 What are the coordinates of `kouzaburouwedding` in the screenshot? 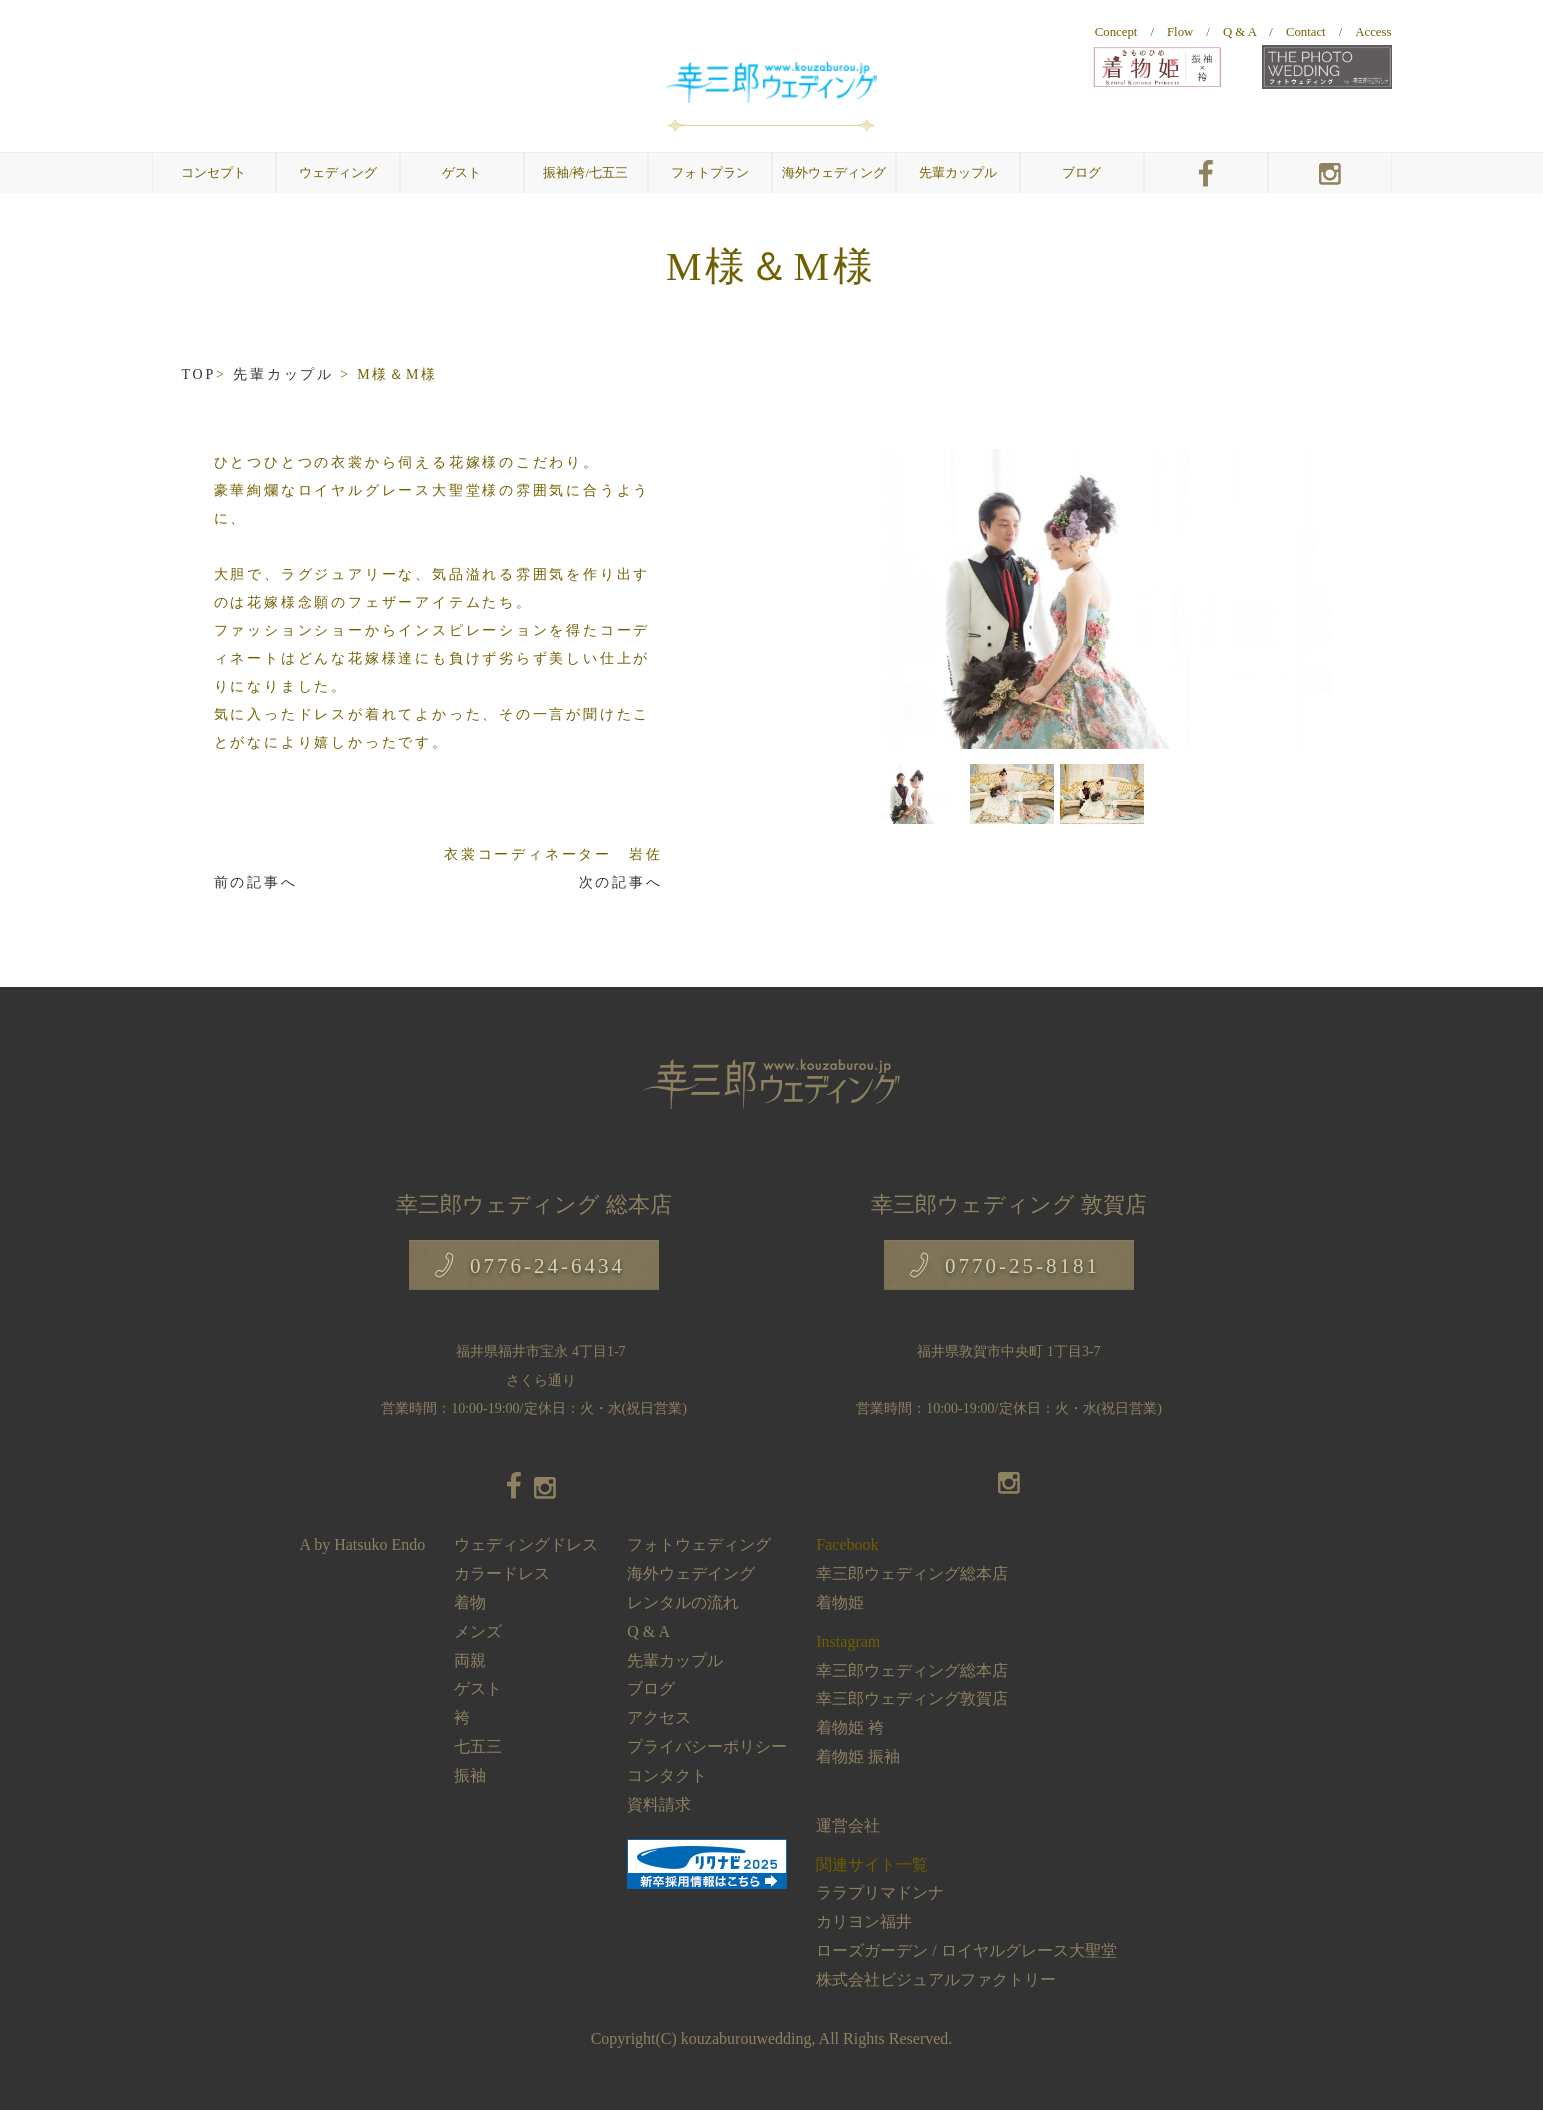 It's located at (746, 2038).